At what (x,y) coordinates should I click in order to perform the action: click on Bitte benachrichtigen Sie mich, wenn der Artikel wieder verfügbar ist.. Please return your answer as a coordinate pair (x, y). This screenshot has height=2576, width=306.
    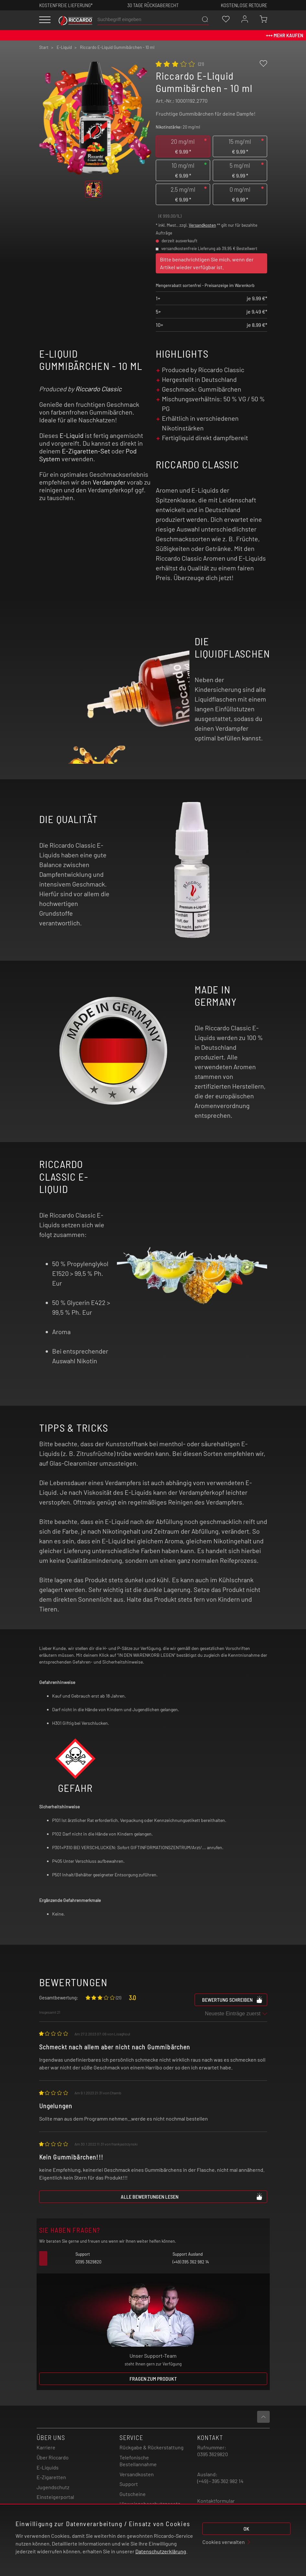
    Looking at the image, I should click on (207, 263).